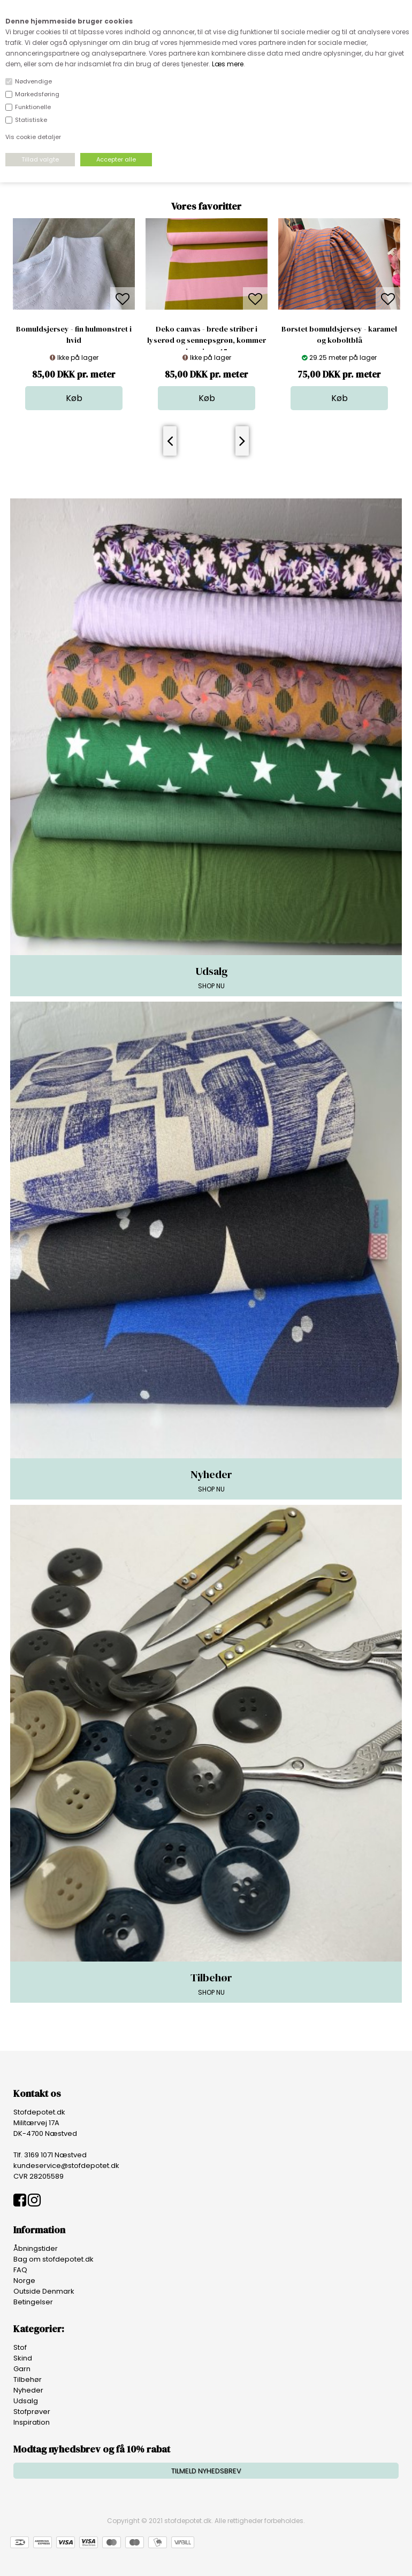 This screenshot has height=2576, width=412. I want to click on Norge, so click(24, 2280).